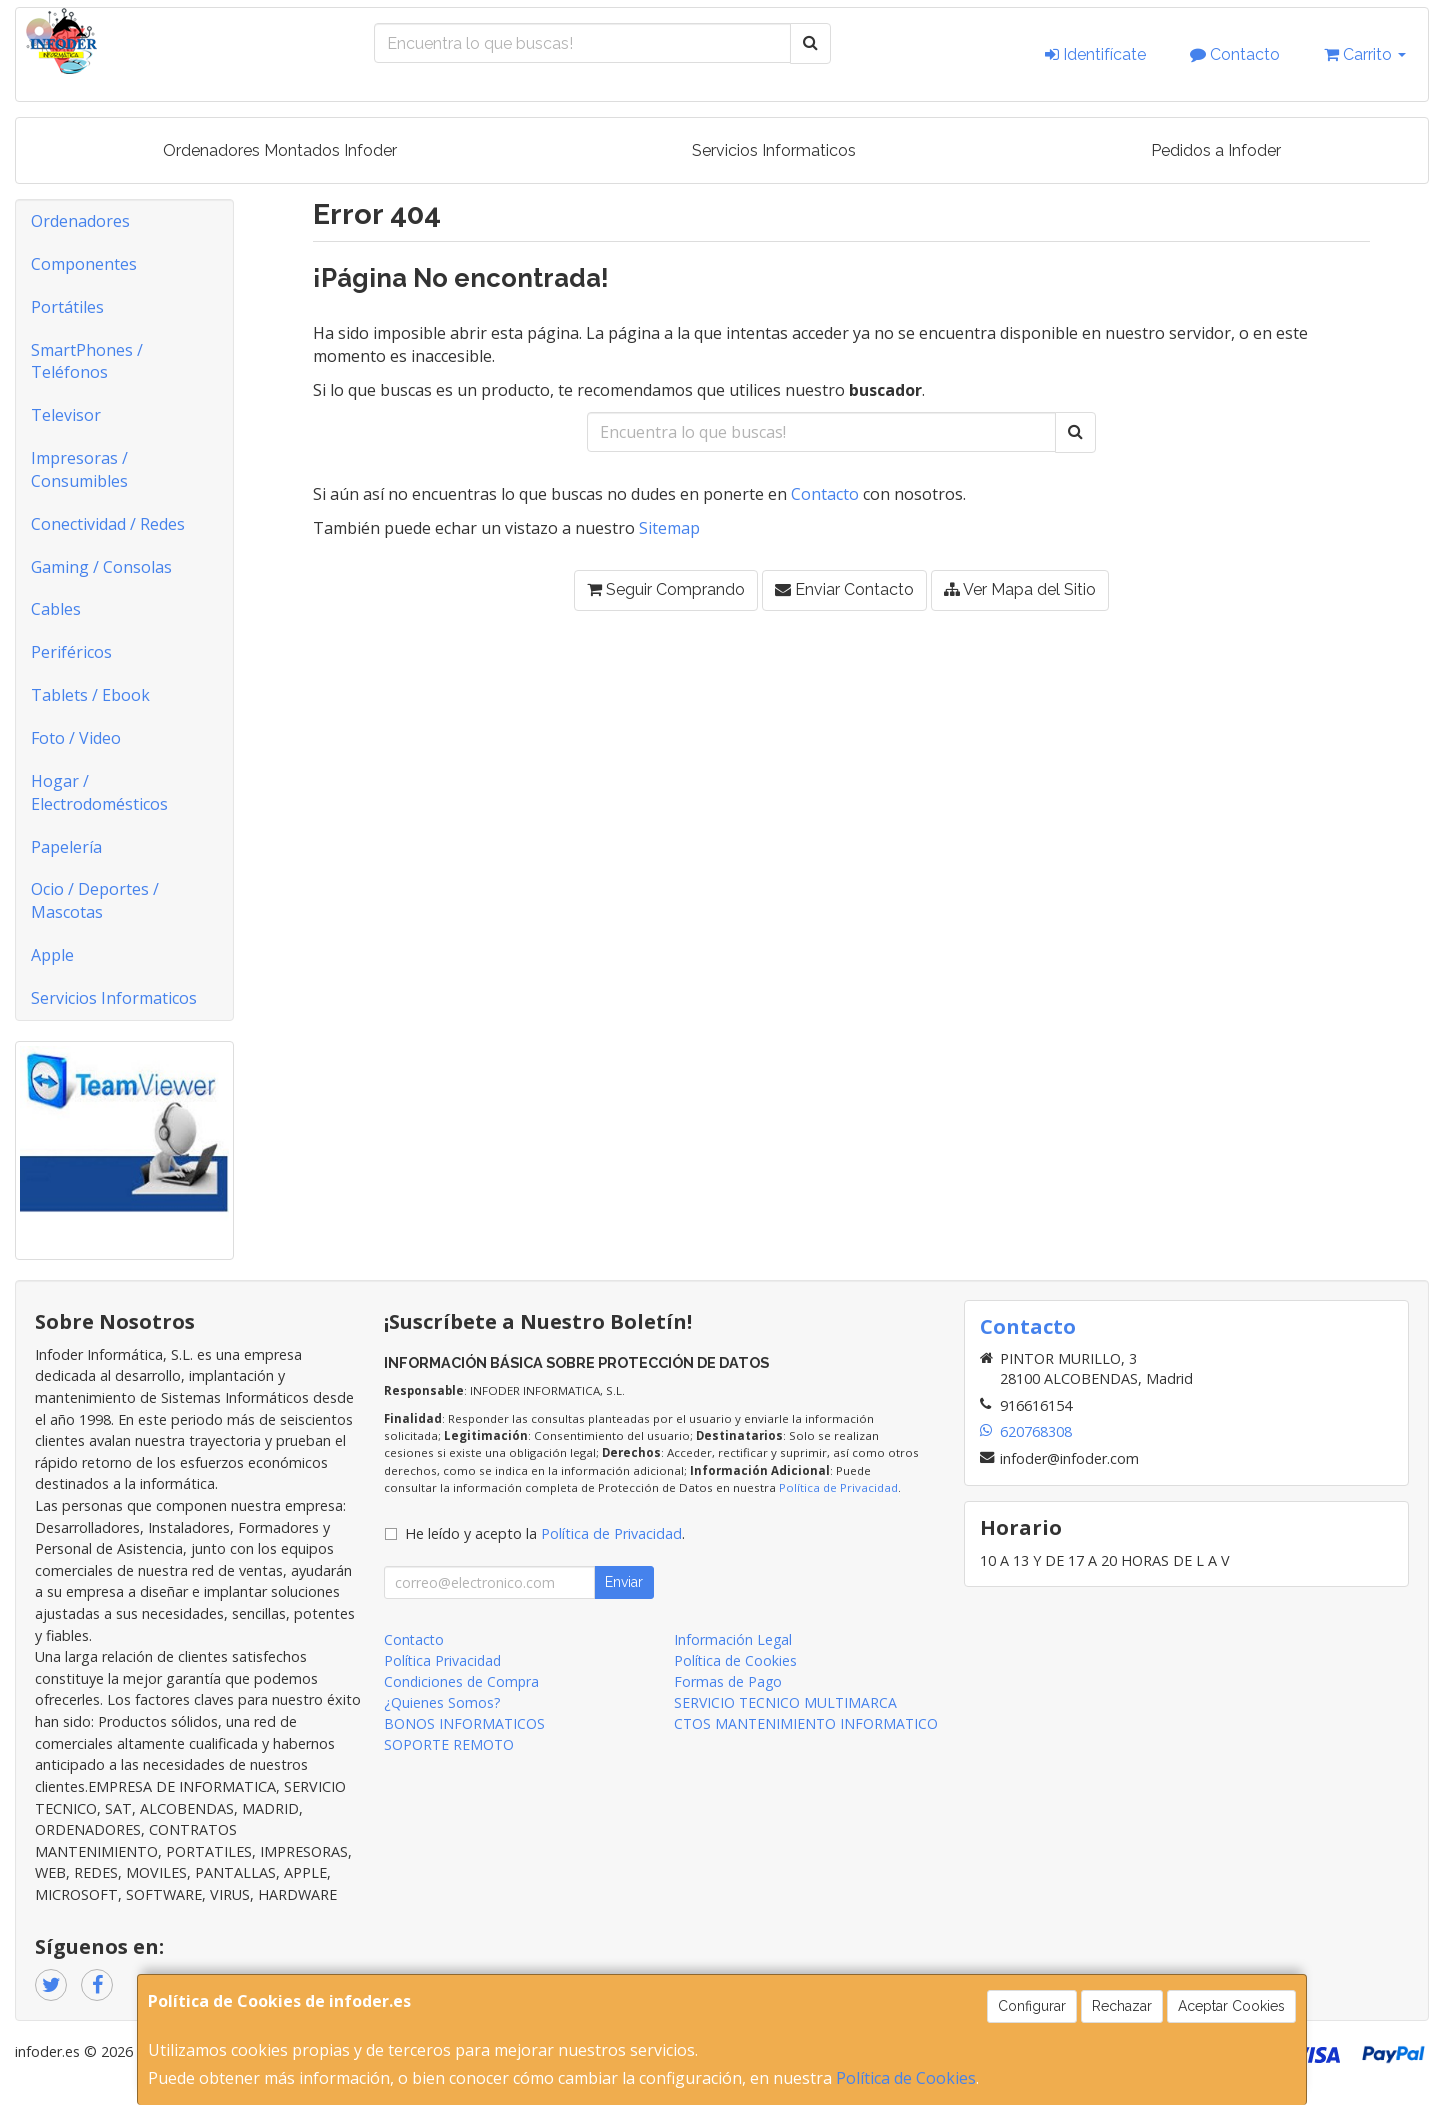 Image resolution: width=1444 pixels, height=2105 pixels. Describe the element at coordinates (1020, 589) in the screenshot. I see `Ver Mapa del Sitio` at that location.